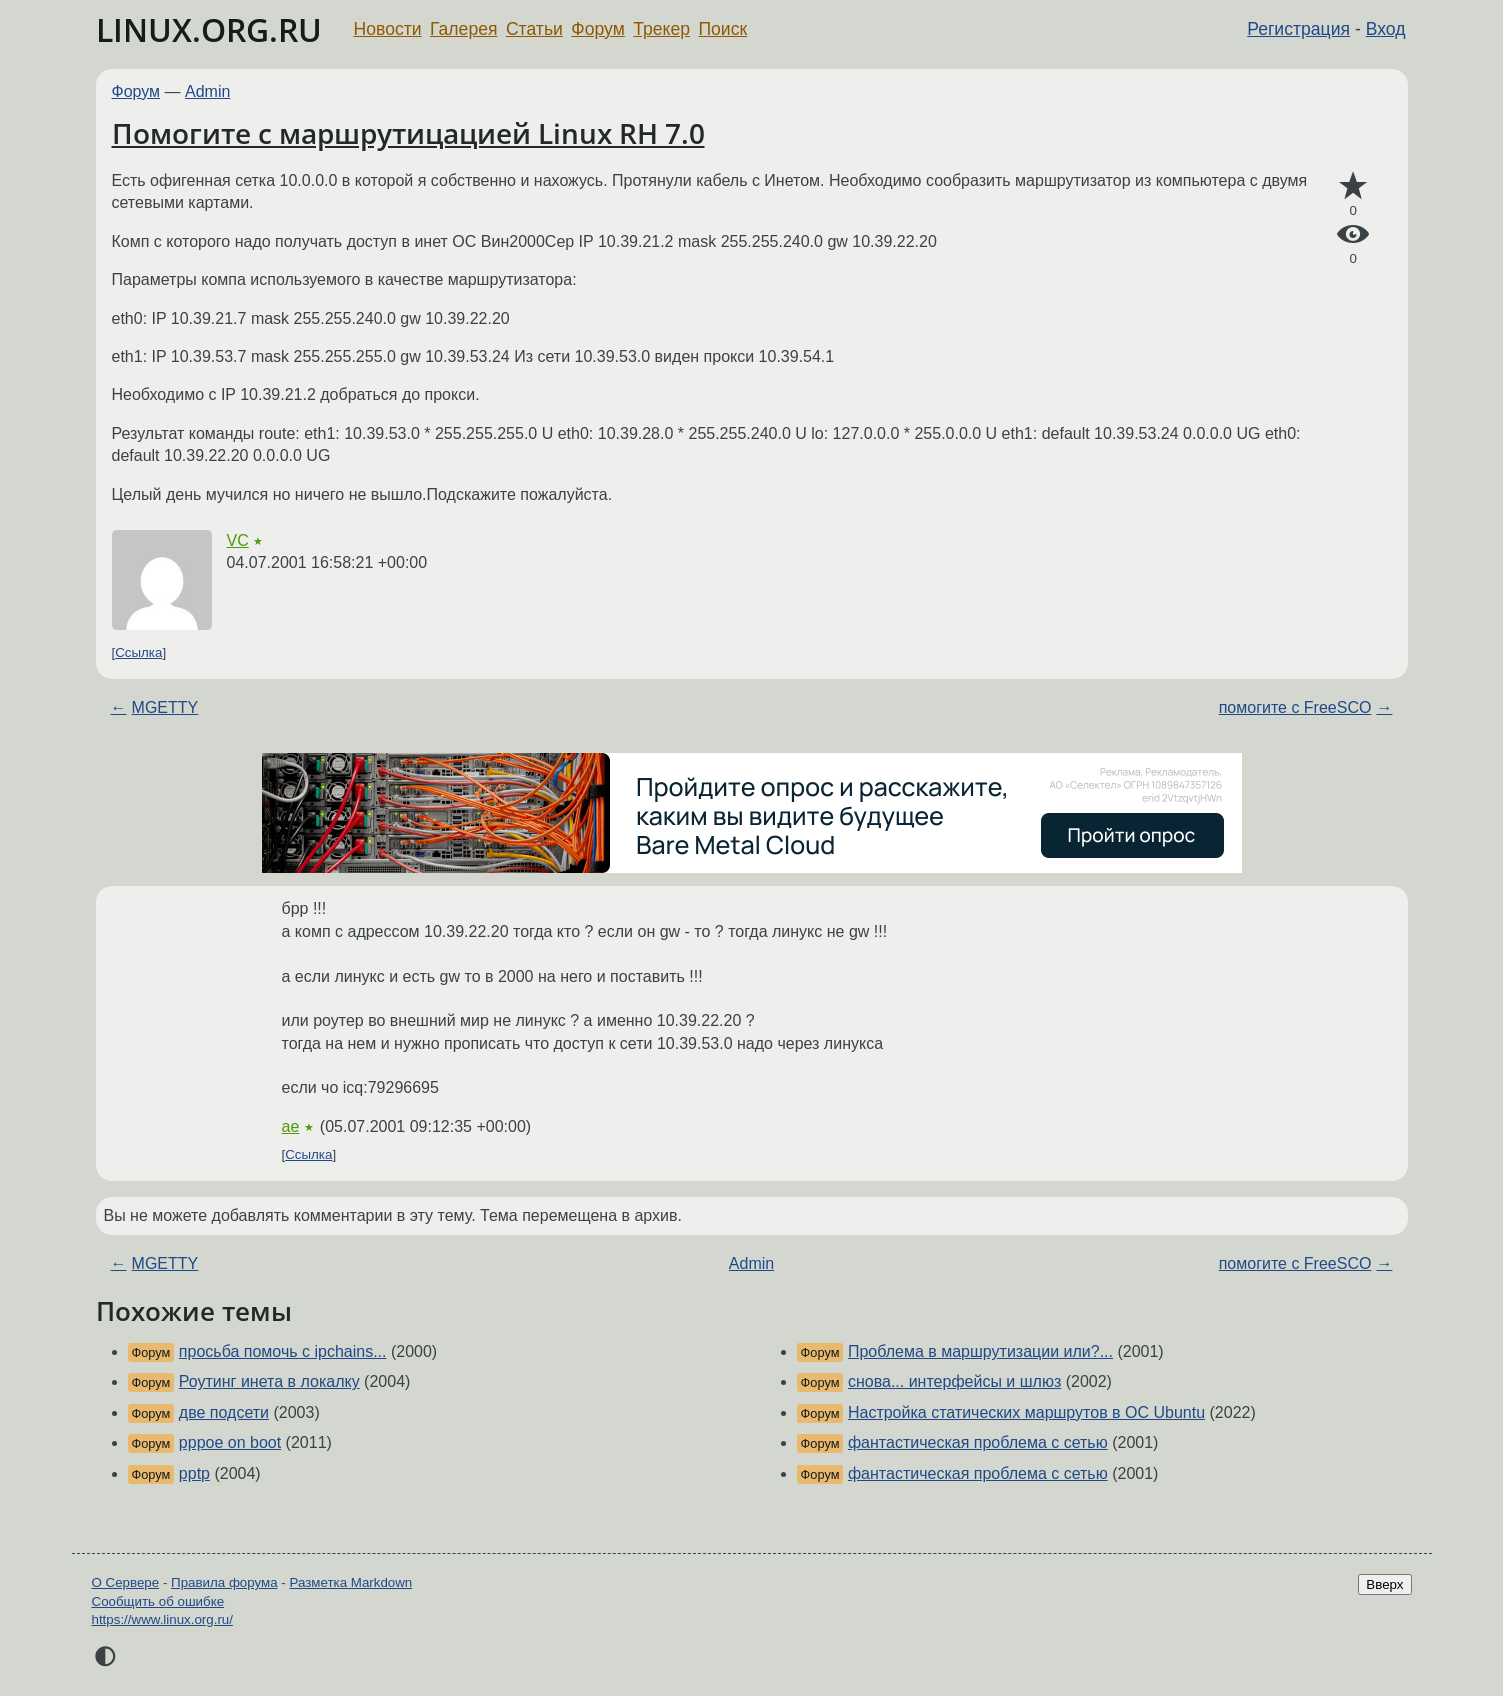 This screenshot has width=1503, height=1696. I want to click on https://www.linux.org.ru/, so click(162, 1619).